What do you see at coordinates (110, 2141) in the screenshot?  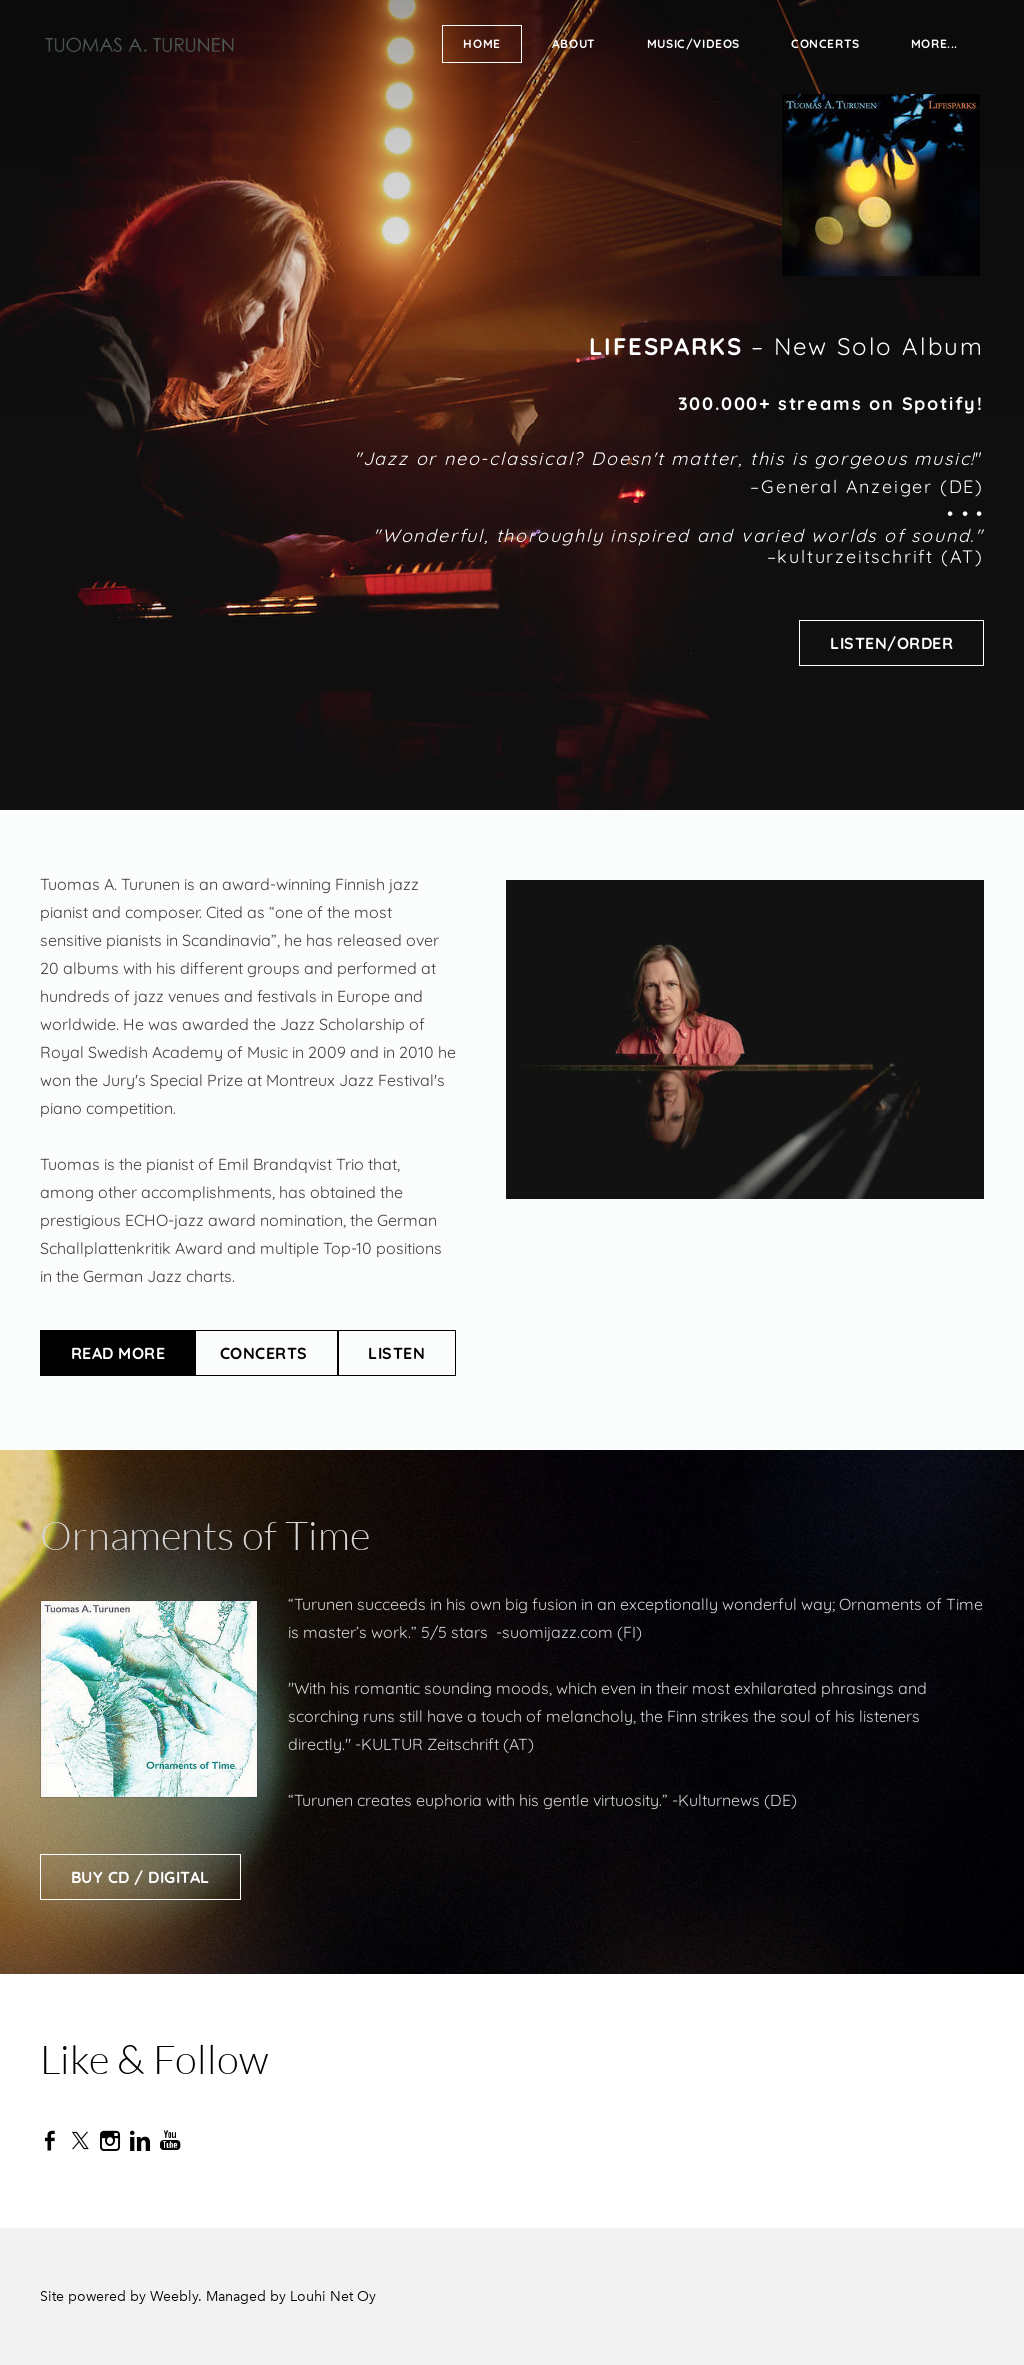 I see `[Instagram]` at bounding box center [110, 2141].